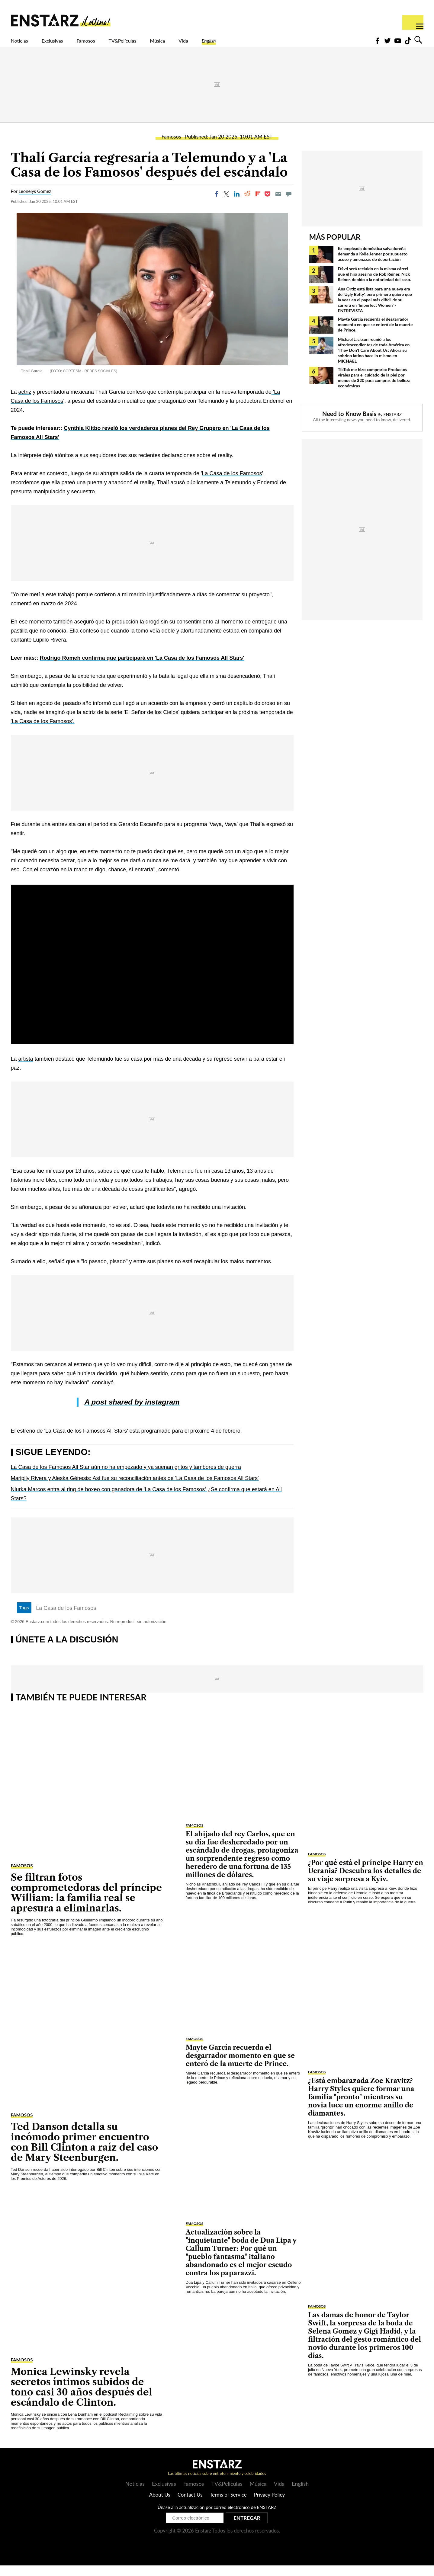  I want to click on ¿Por qué está el príncipe Harry en Ucrania? Descubra los detalles de su viaje sorpresa a Kyiv., so click(365, 1881).